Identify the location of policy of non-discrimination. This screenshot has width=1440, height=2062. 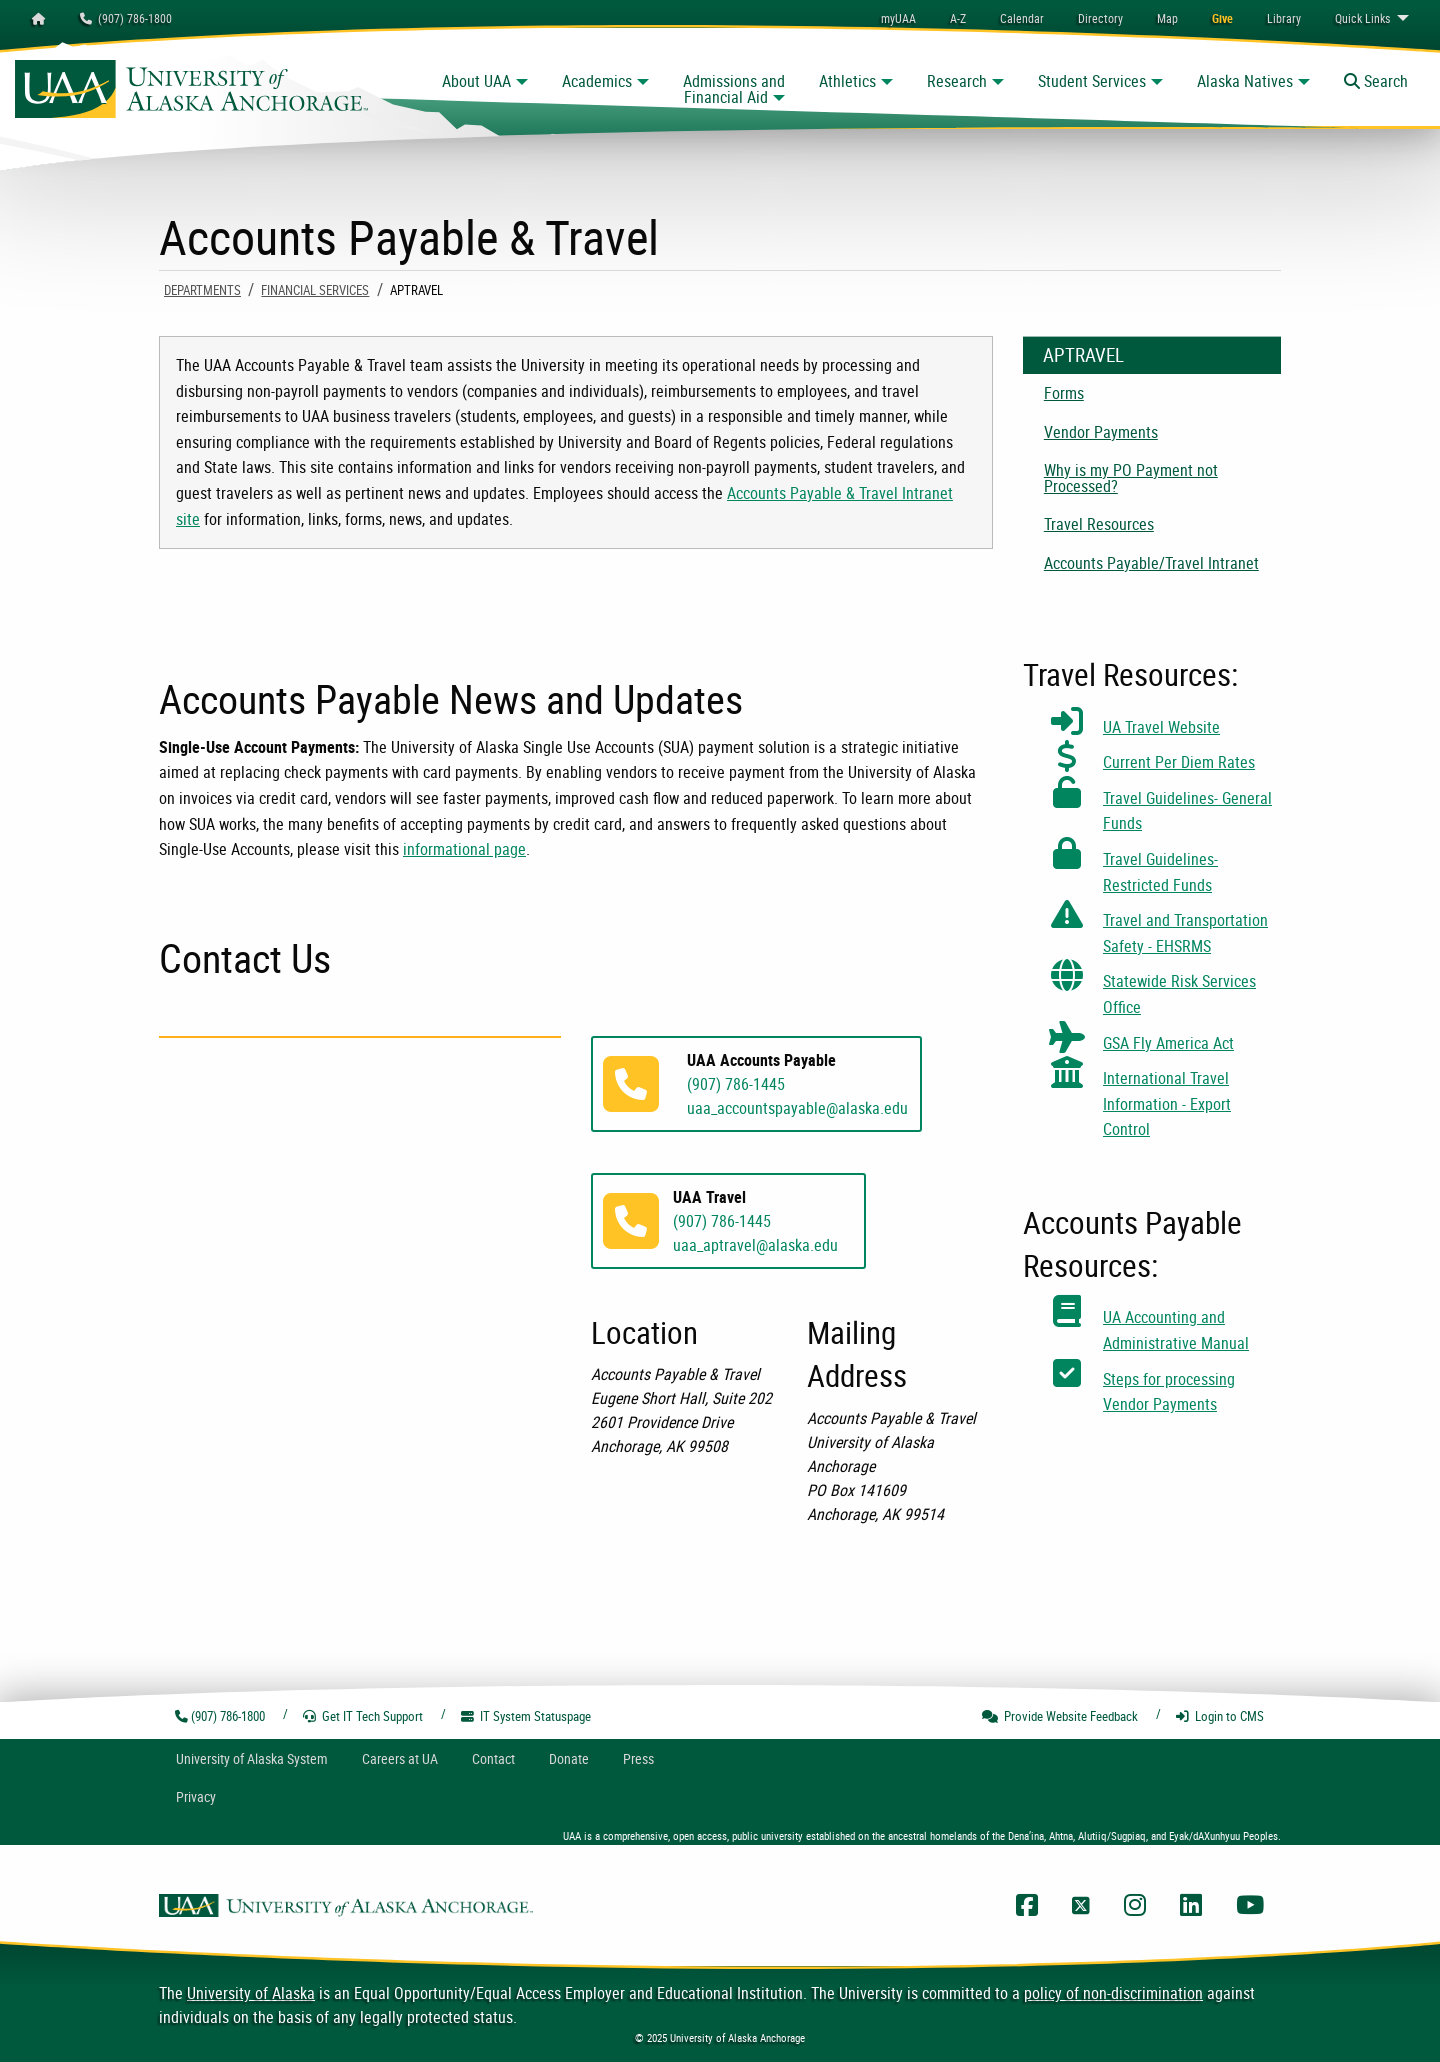
(1113, 1993).